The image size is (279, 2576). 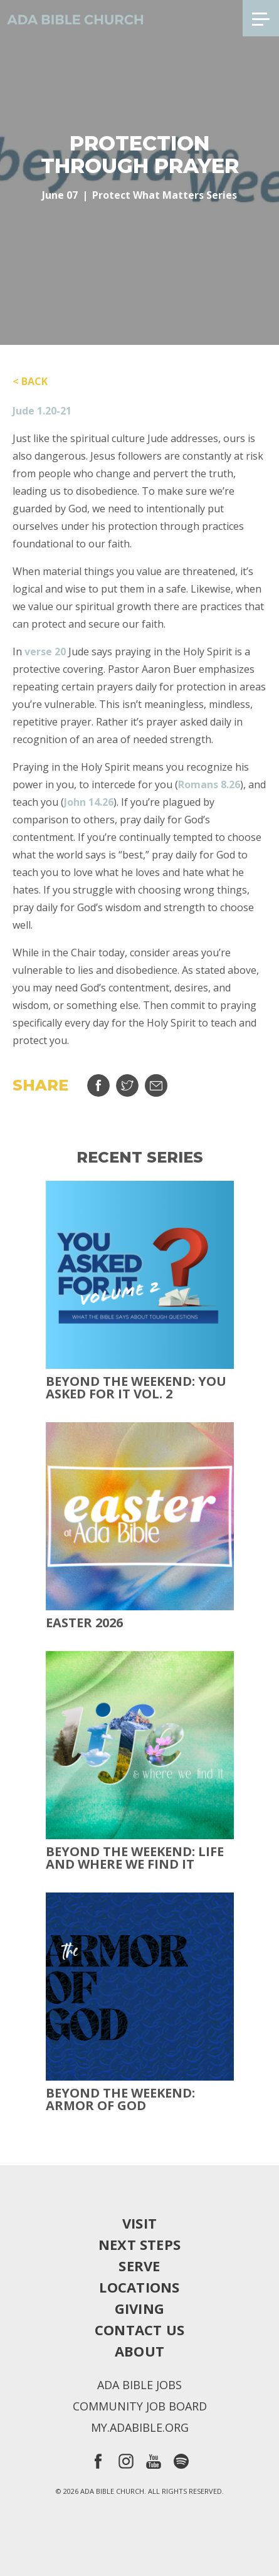 What do you see at coordinates (136, 1387) in the screenshot?
I see `Beyond The Weekend: You Asked For It Vol. 2` at bounding box center [136, 1387].